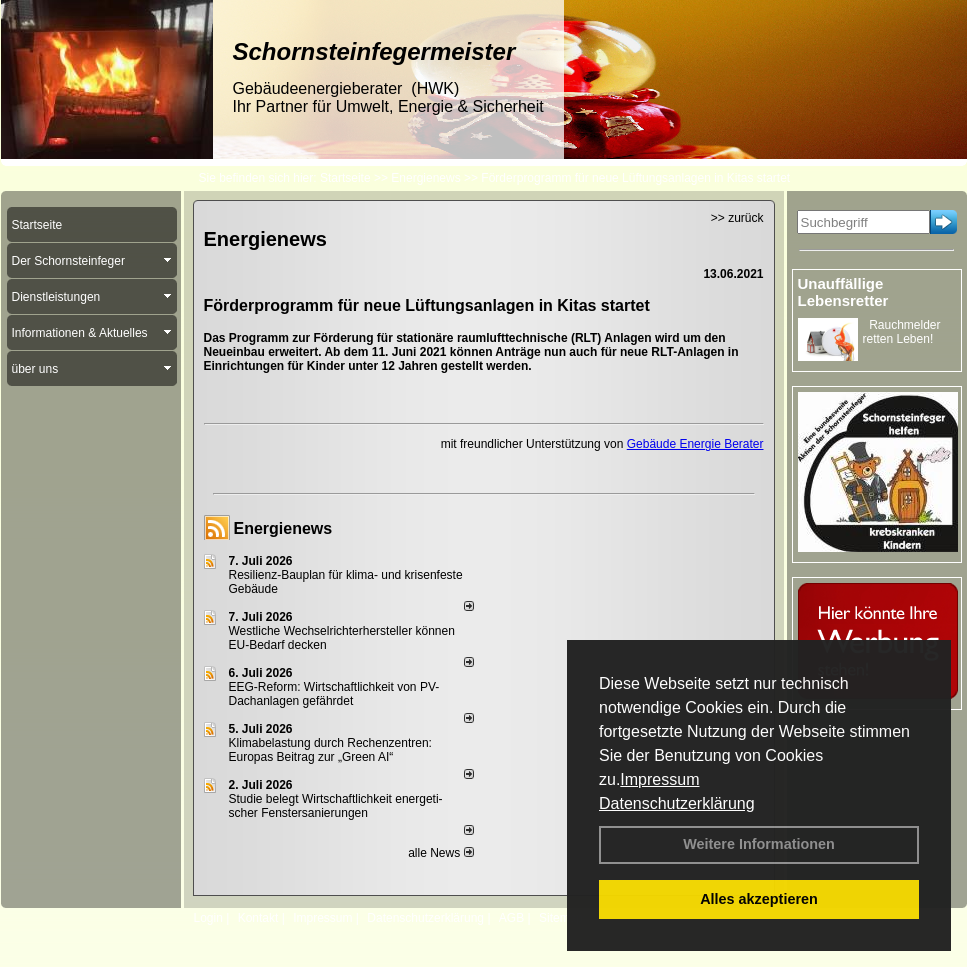 The image size is (967, 967). What do you see at coordinates (336, 806) in the screenshot?
I see `Studie belegt Wirtschaftlich­keit ener­ge­ti­scher Fenster­sa­nie­rungen` at bounding box center [336, 806].